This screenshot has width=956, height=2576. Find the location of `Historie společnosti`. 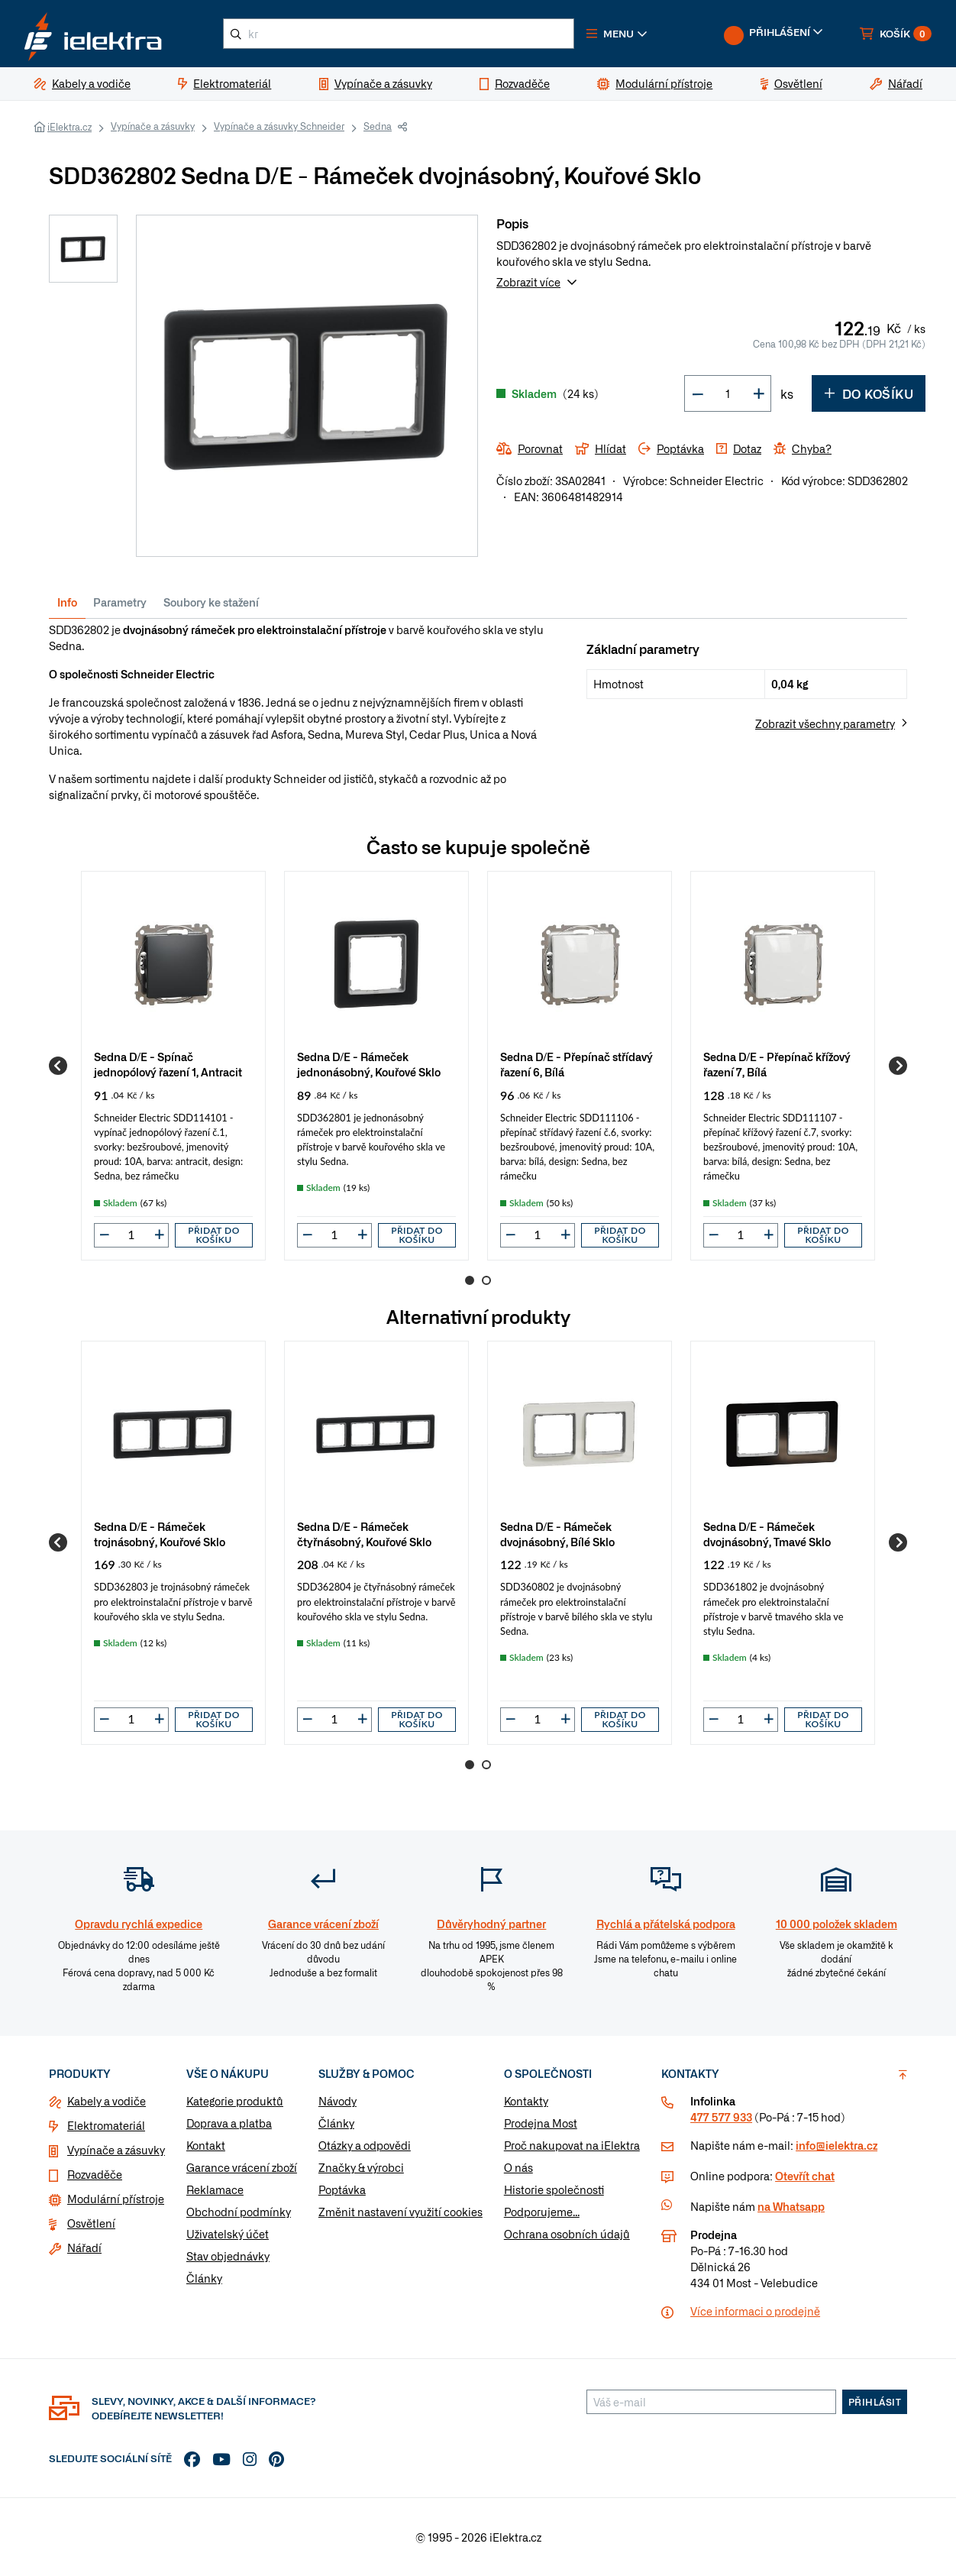

Historie společnosti is located at coordinates (554, 2189).